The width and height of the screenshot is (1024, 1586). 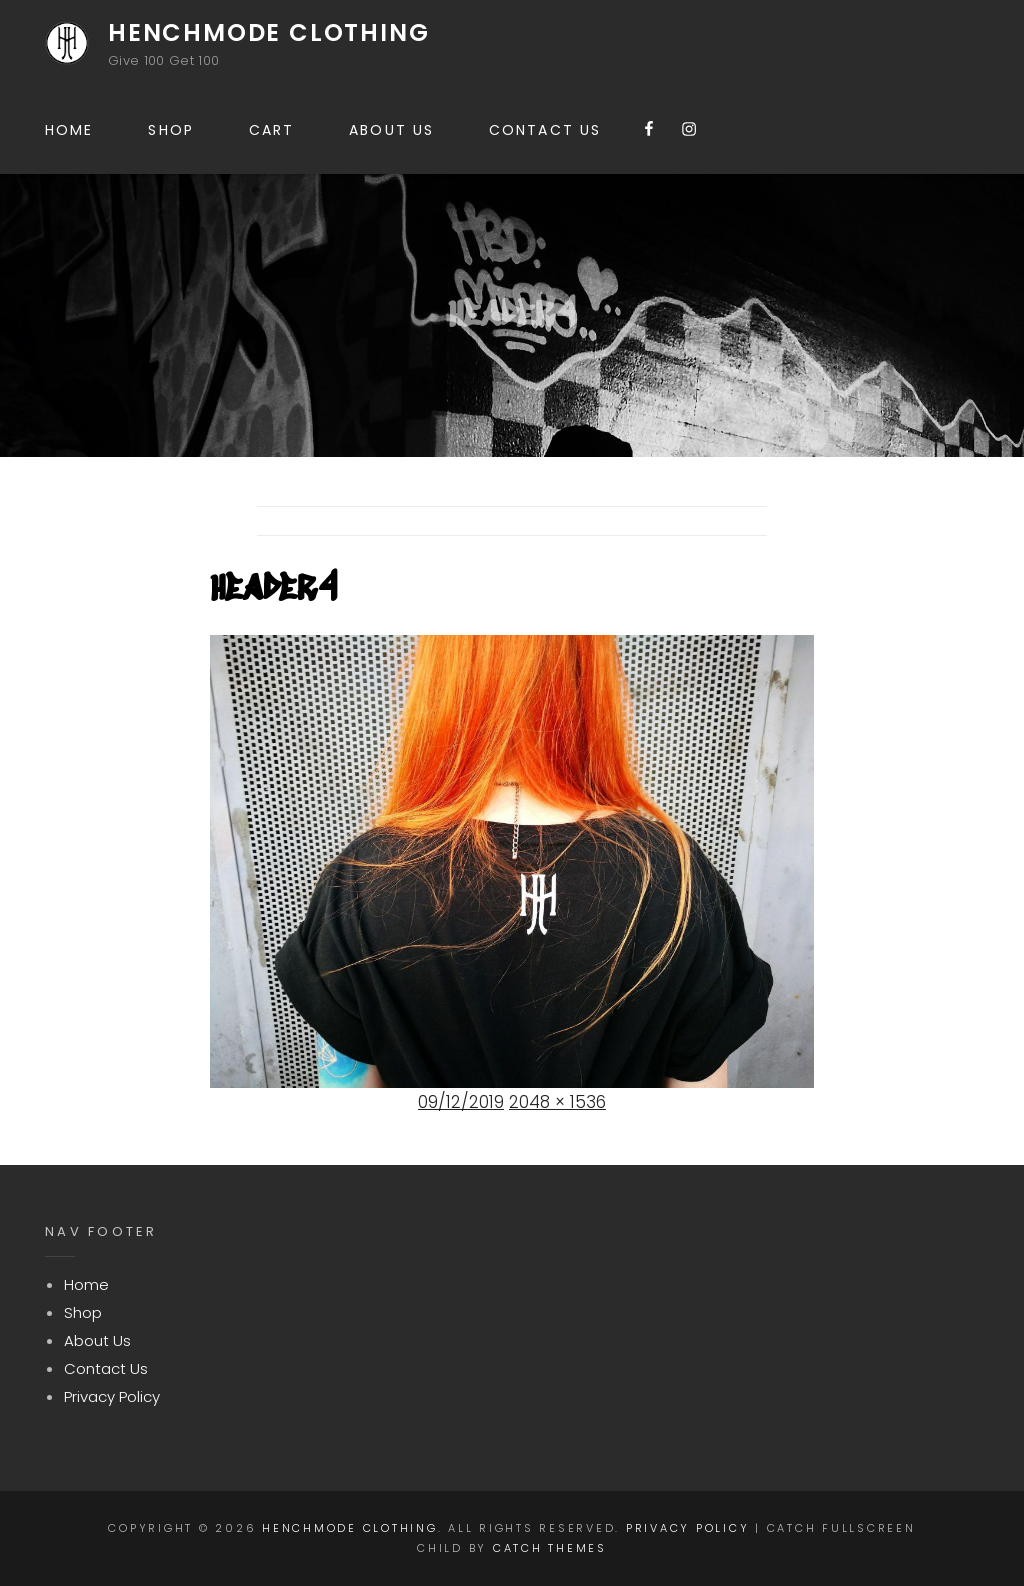 I want to click on Privacy Policy, so click(x=112, y=1396).